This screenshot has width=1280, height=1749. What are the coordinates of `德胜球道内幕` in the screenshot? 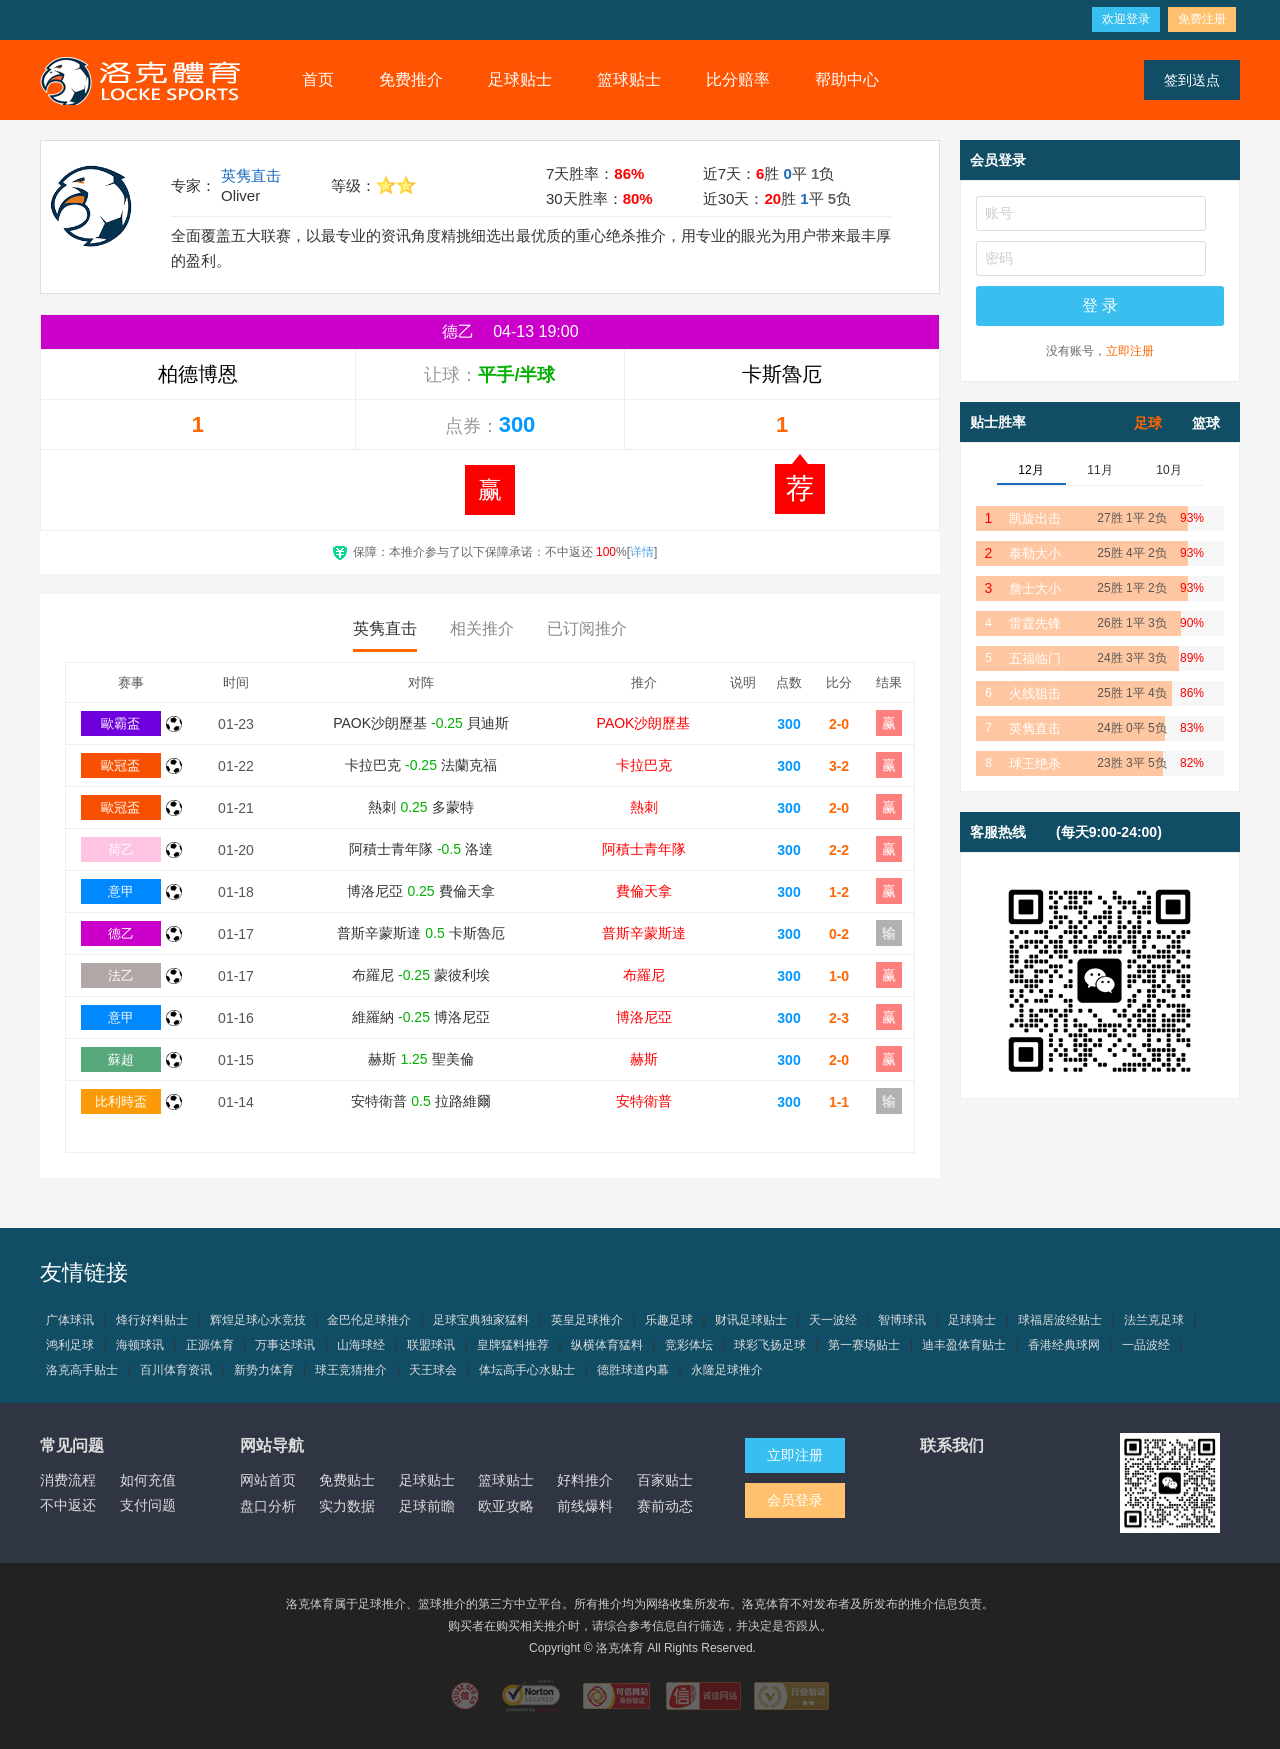 It's located at (633, 1370).